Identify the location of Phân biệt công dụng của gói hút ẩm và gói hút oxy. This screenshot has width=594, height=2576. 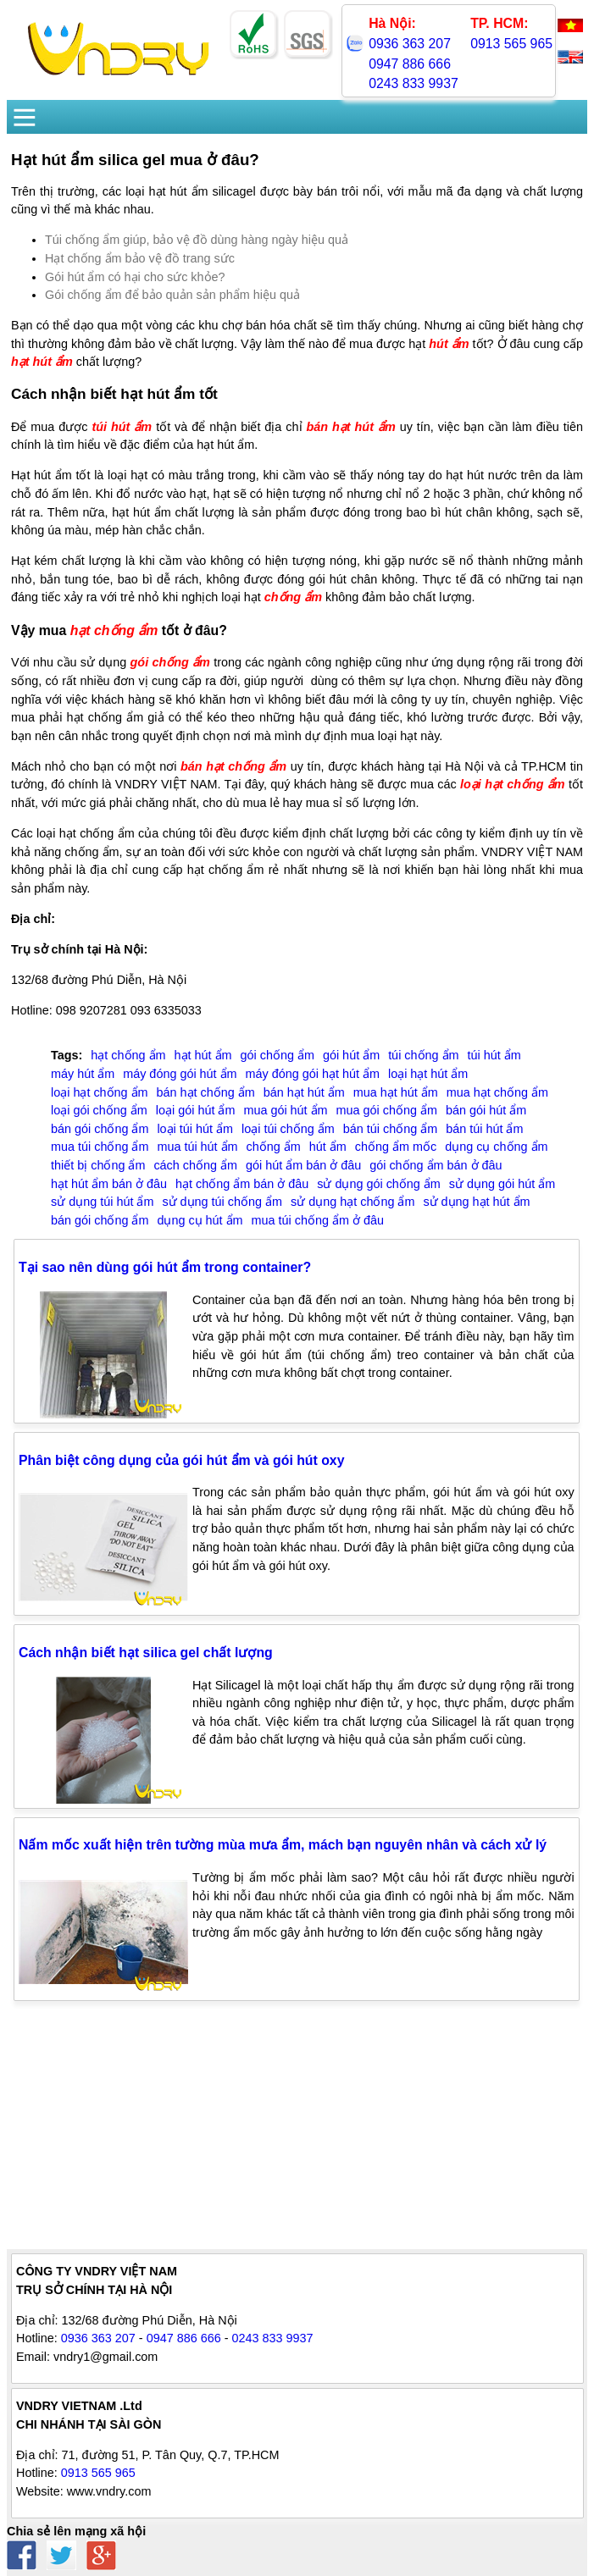
(181, 1460).